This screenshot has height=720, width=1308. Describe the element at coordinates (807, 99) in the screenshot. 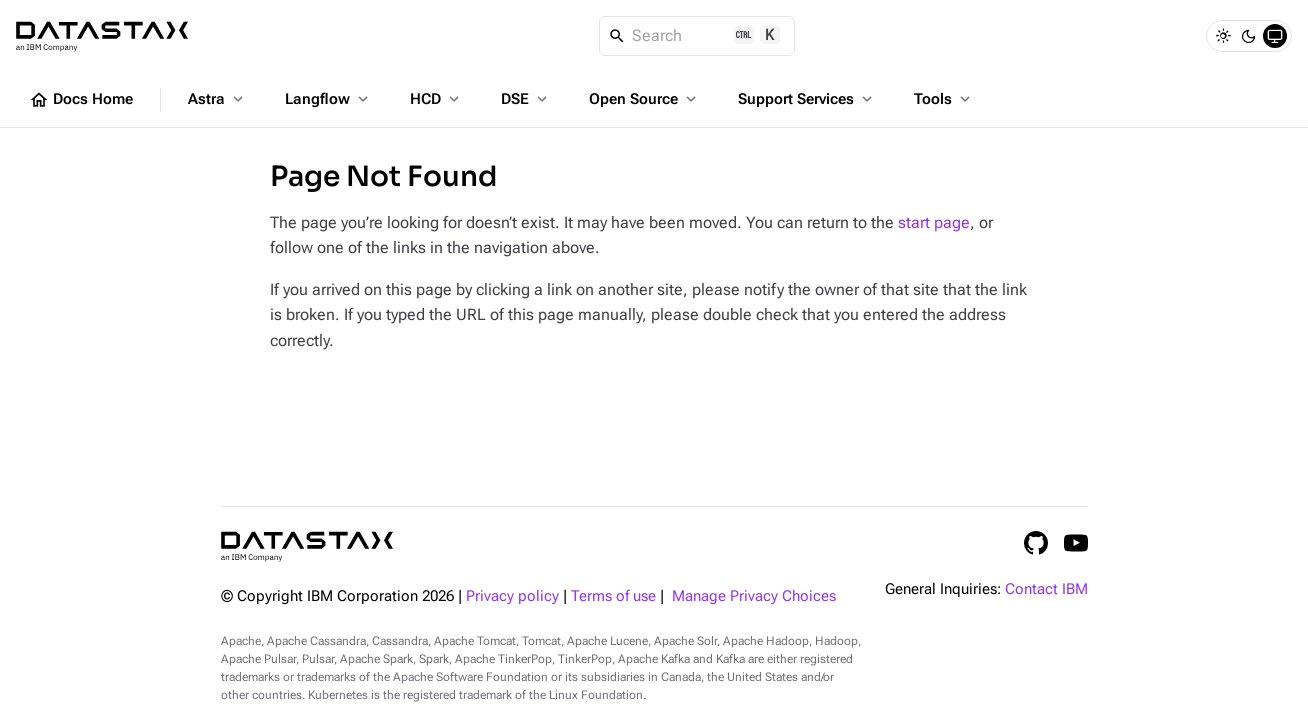

I see `Support Services` at that location.